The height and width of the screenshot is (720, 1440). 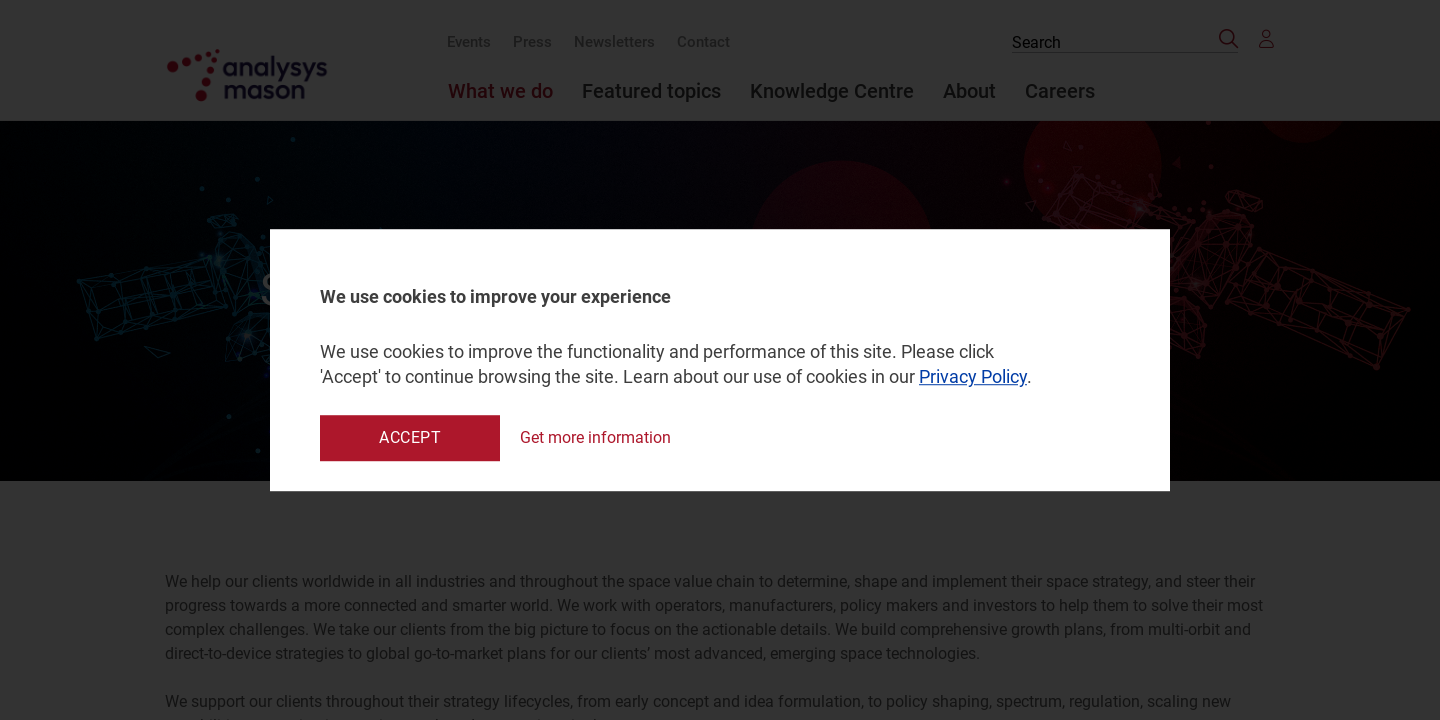 I want to click on Accept, so click(x=410, y=437).